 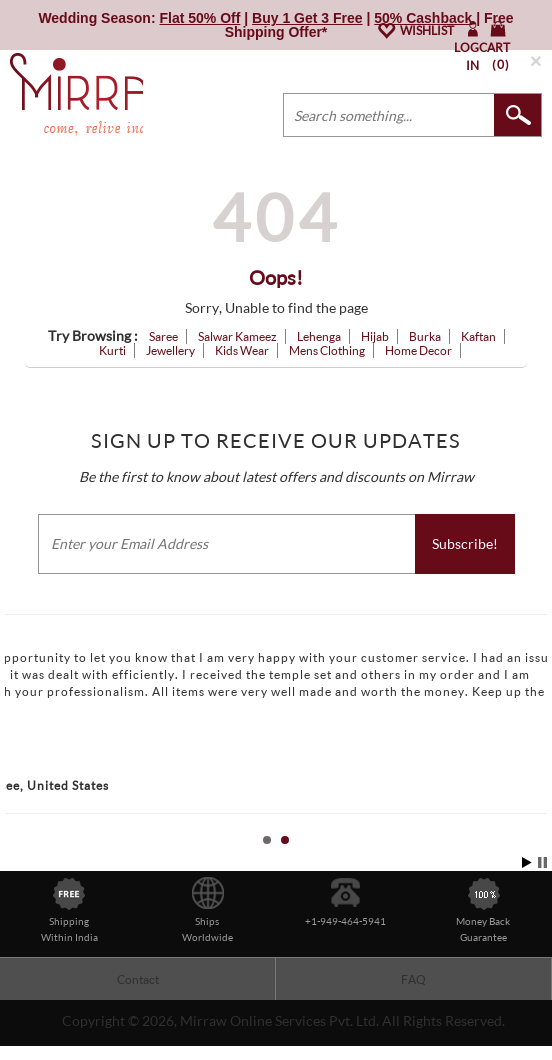 What do you see at coordinates (237, 336) in the screenshot?
I see `Salwar Kameez` at bounding box center [237, 336].